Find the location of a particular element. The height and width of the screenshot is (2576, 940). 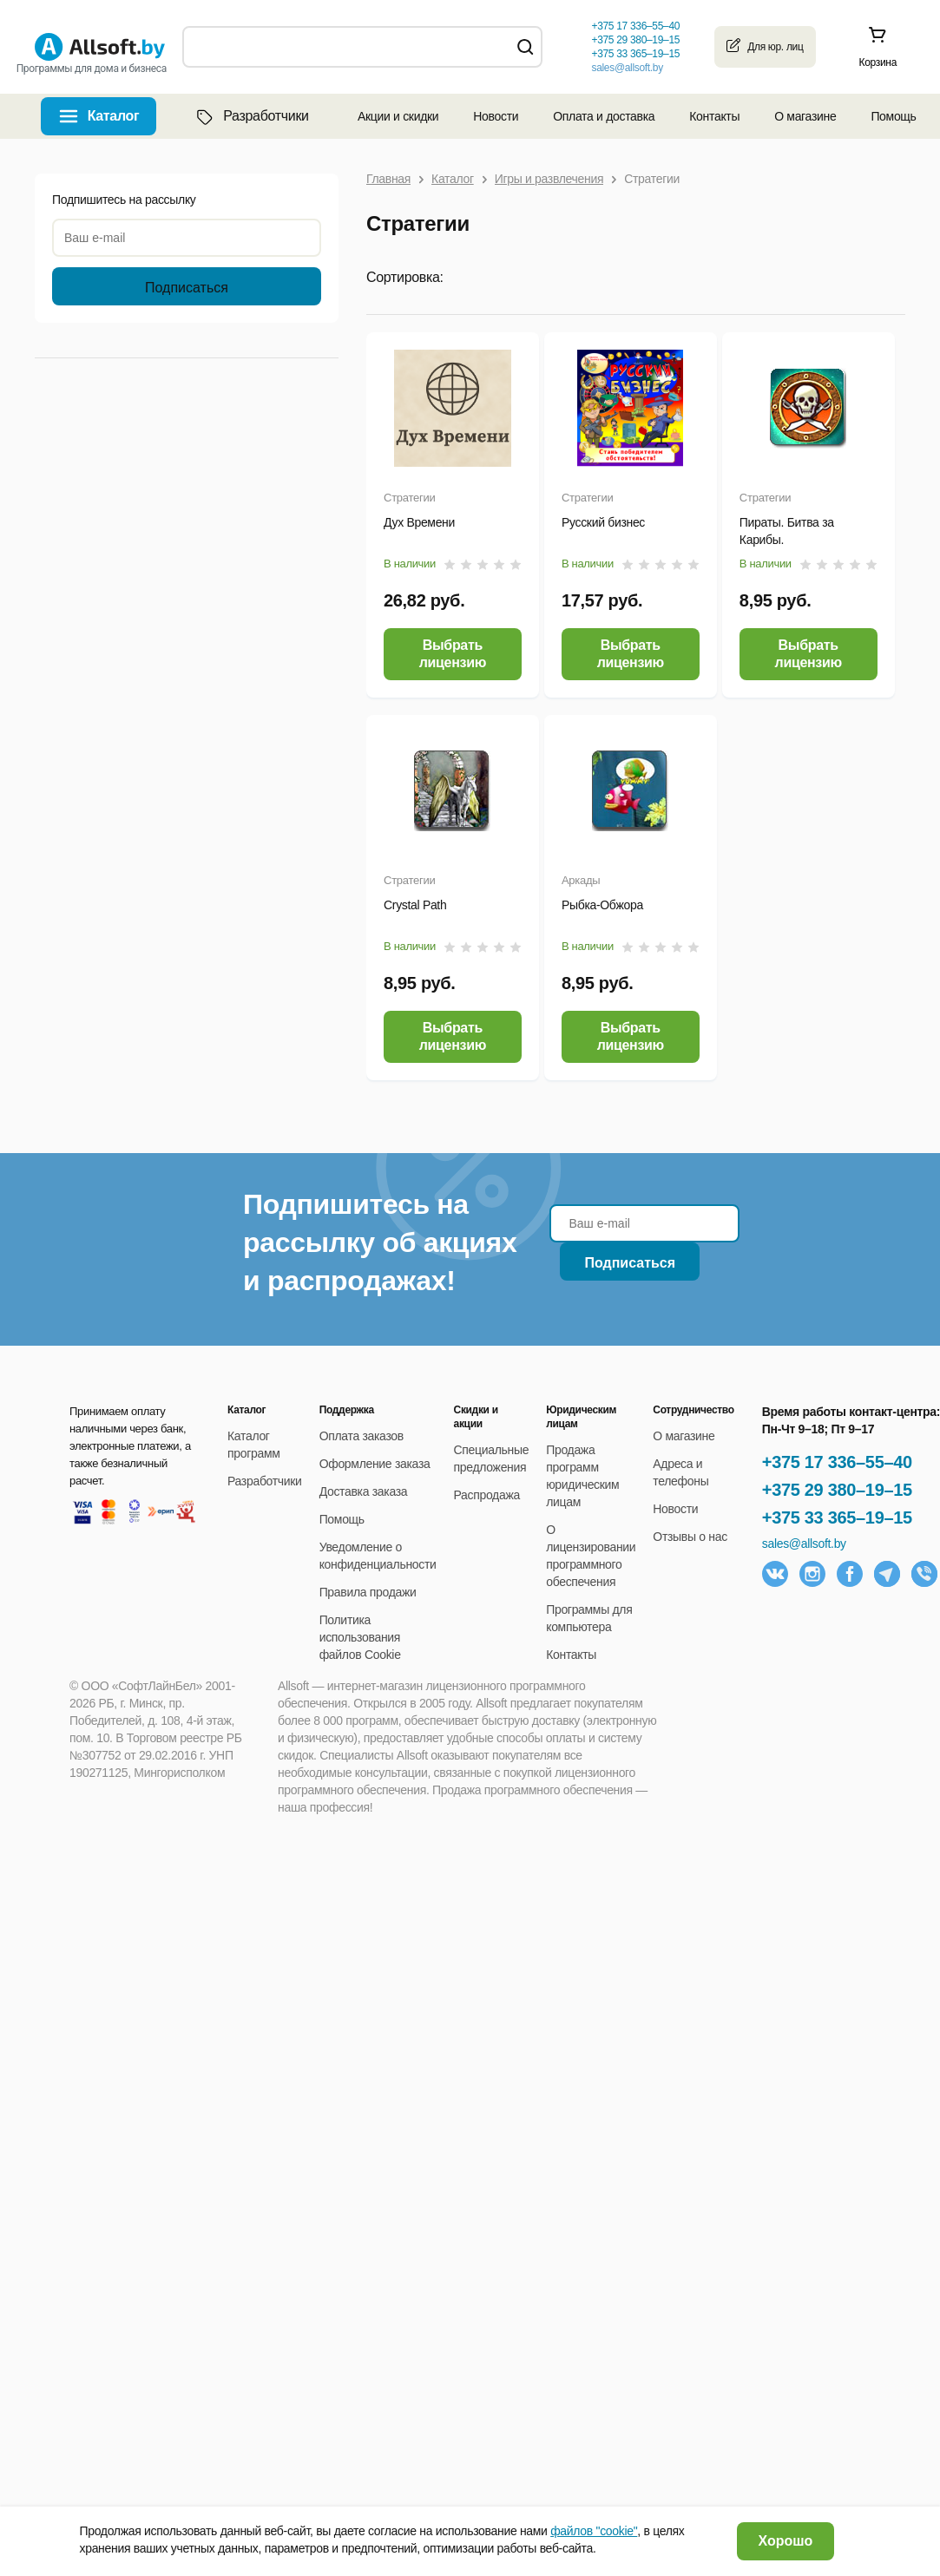

Новости is located at coordinates (495, 116).